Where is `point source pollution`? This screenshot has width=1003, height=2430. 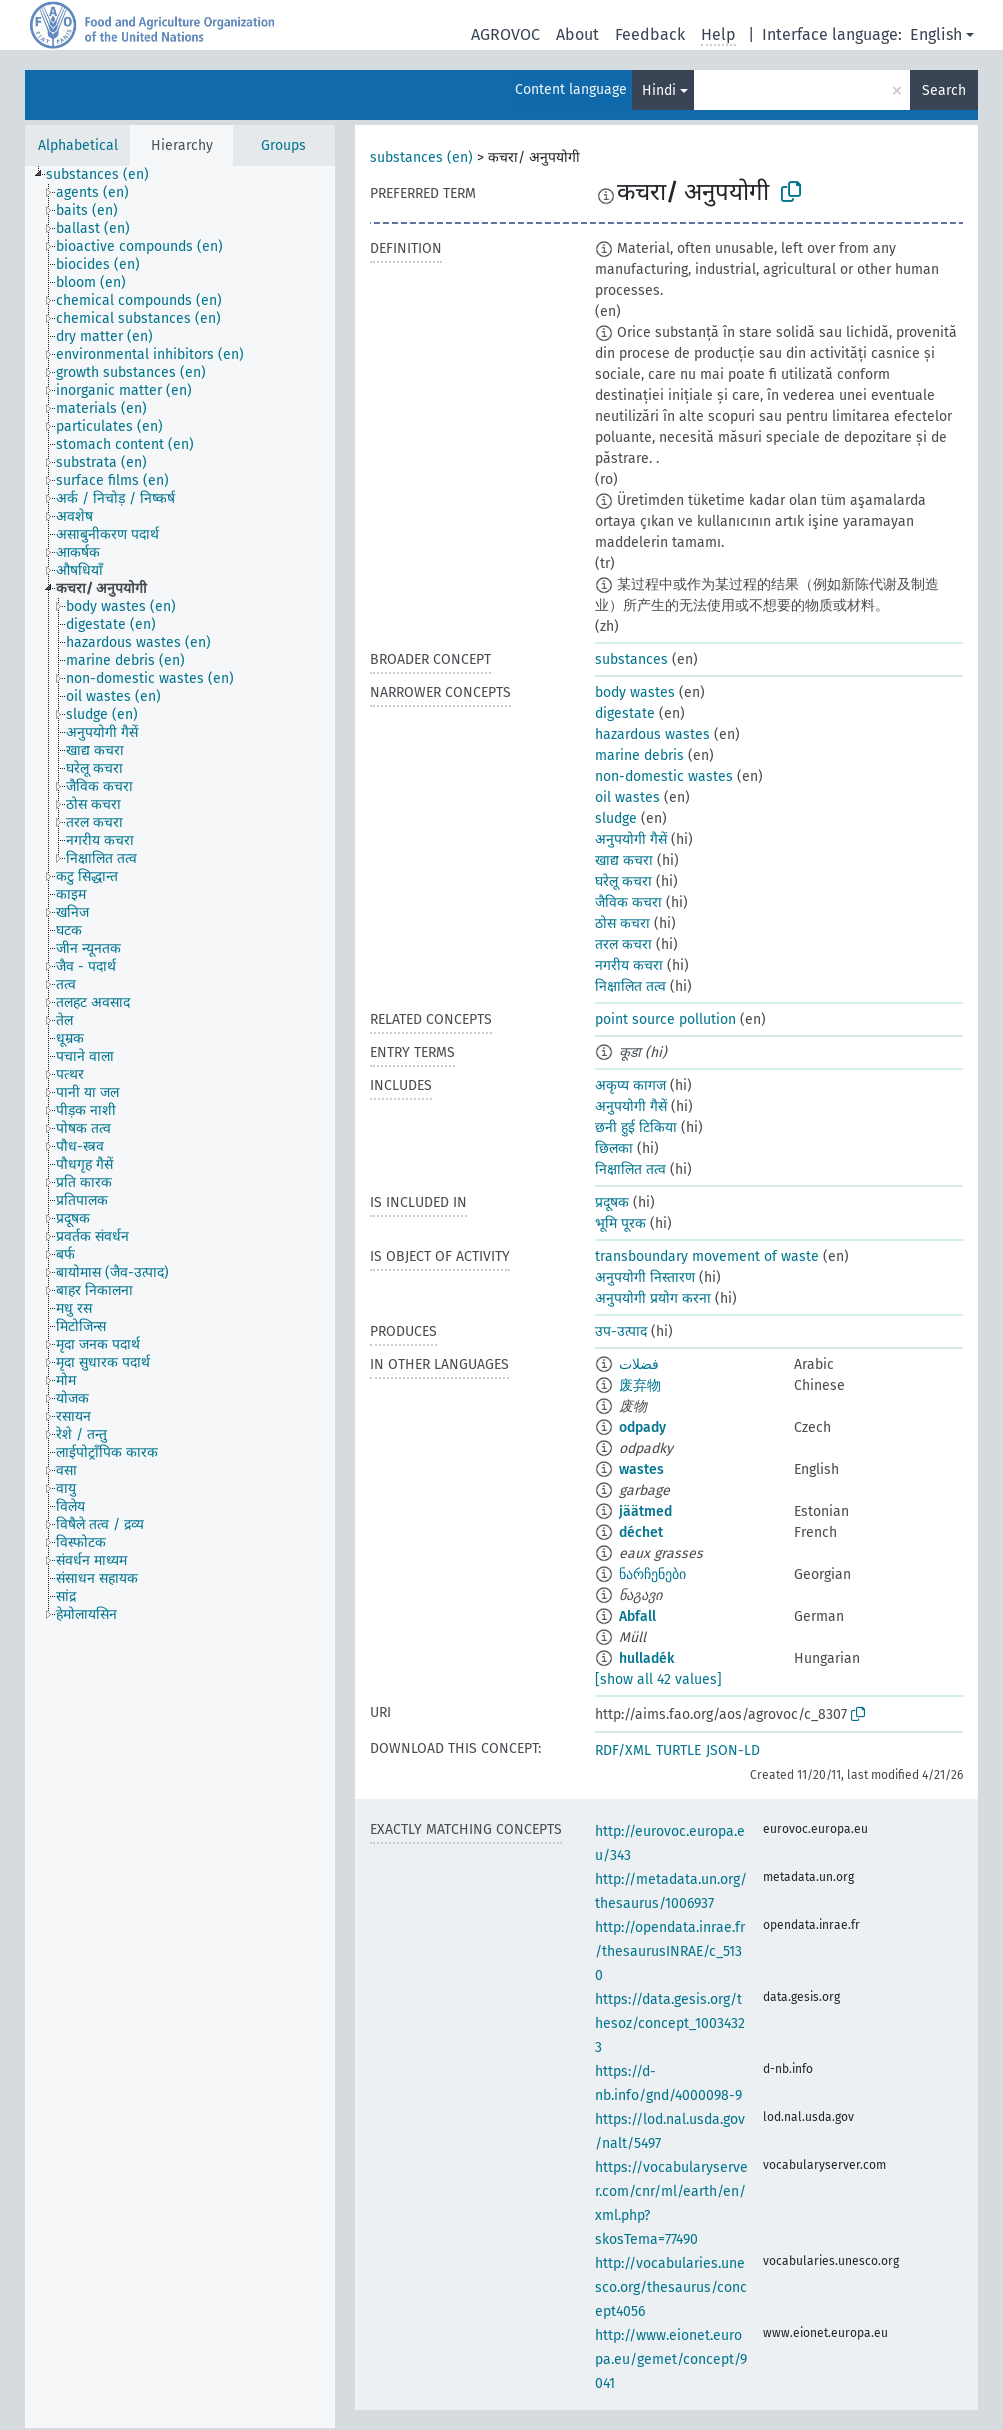
point source pollution is located at coordinates (665, 1019).